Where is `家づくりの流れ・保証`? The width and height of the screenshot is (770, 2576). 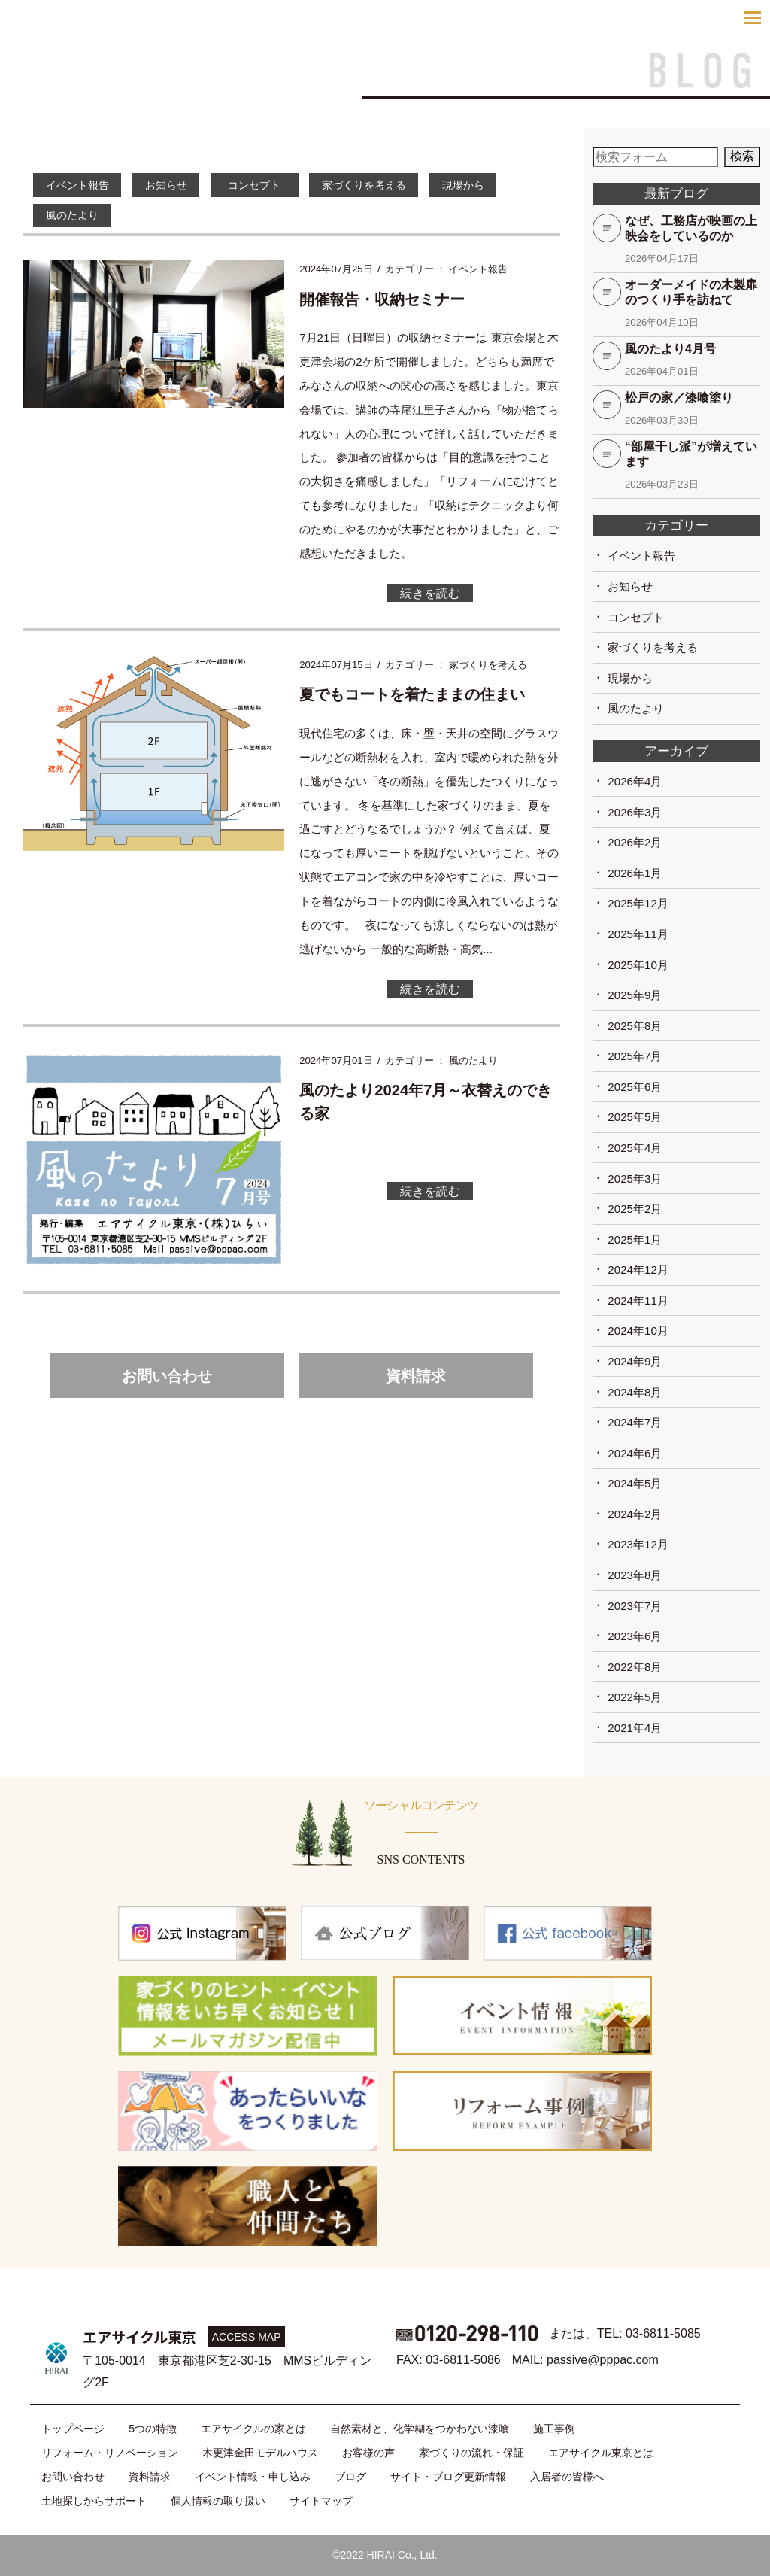
家づくりの流れ・保証 is located at coordinates (471, 2453).